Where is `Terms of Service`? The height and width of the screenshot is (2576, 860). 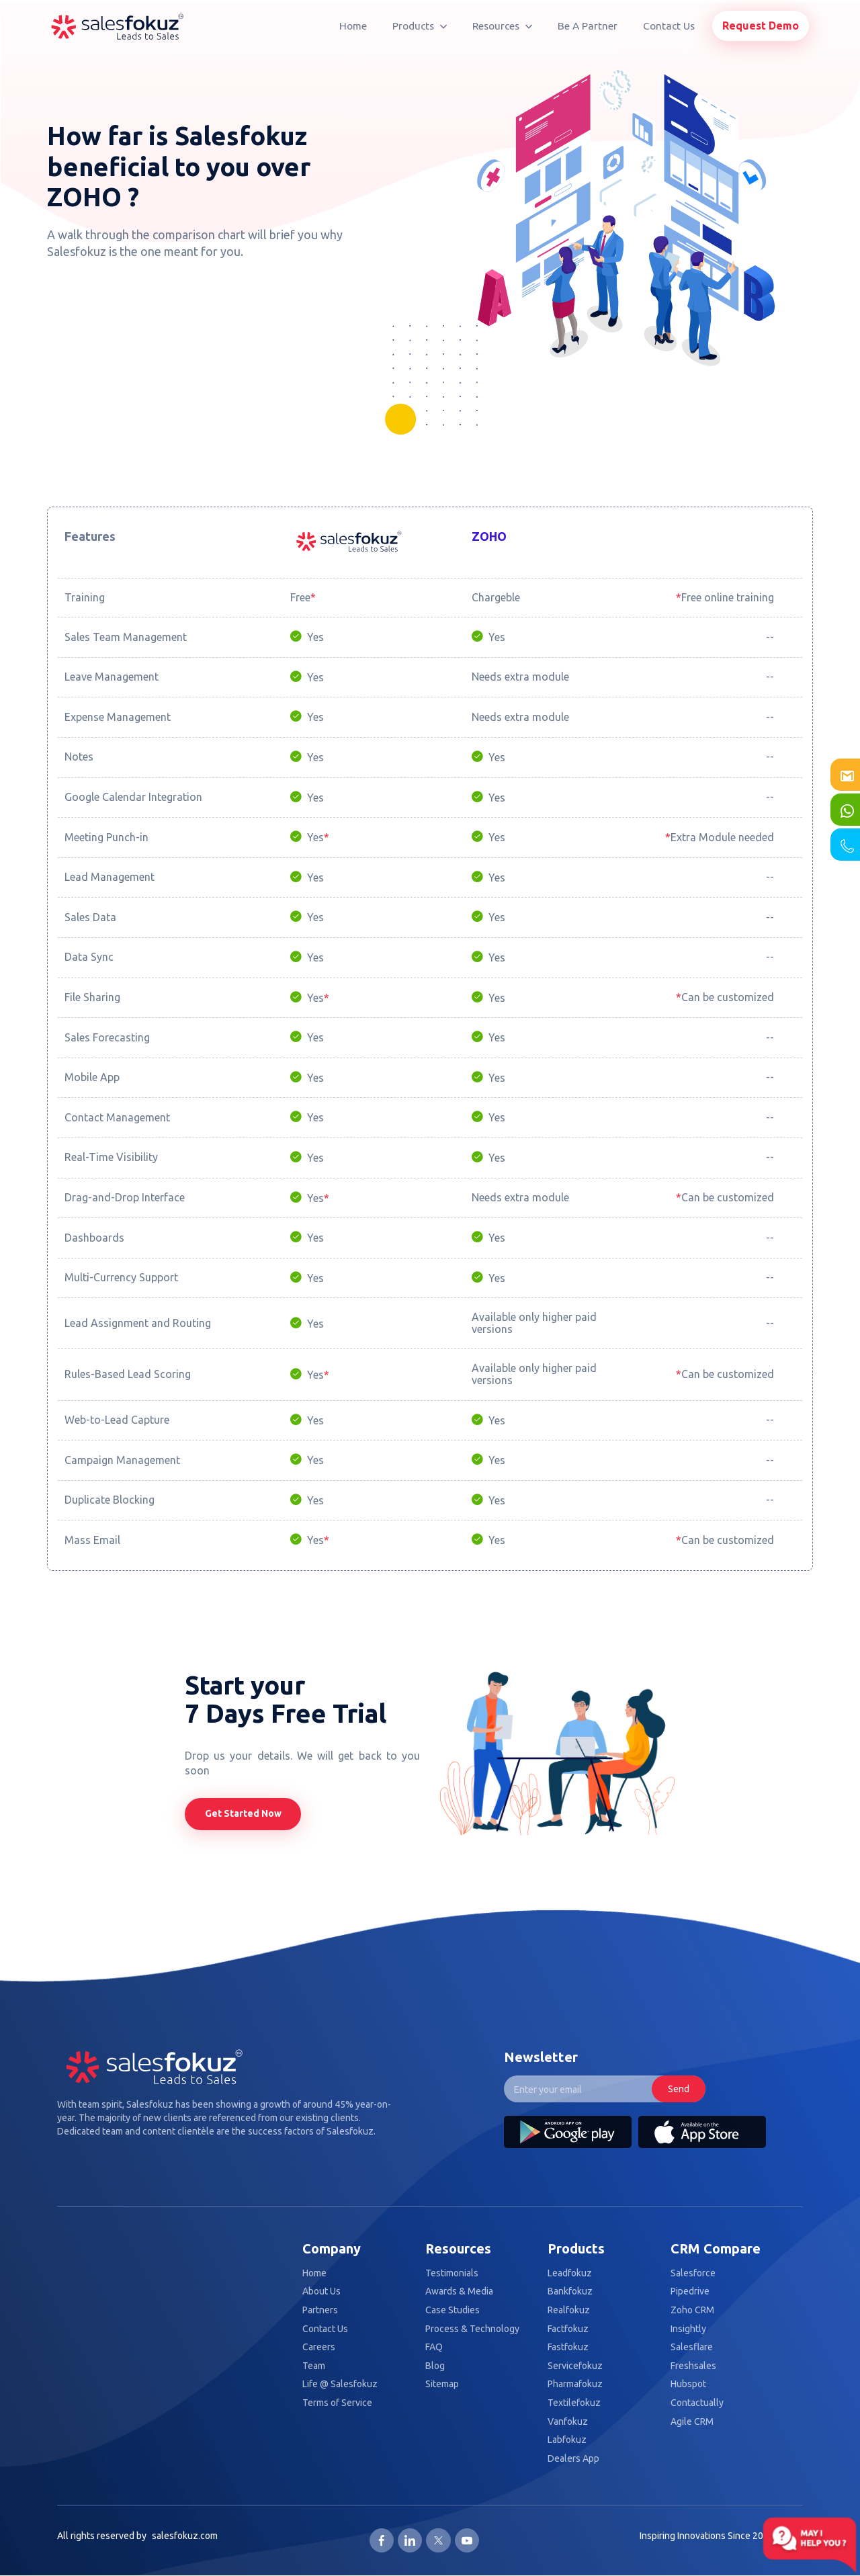
Terms of Service is located at coordinates (337, 2403).